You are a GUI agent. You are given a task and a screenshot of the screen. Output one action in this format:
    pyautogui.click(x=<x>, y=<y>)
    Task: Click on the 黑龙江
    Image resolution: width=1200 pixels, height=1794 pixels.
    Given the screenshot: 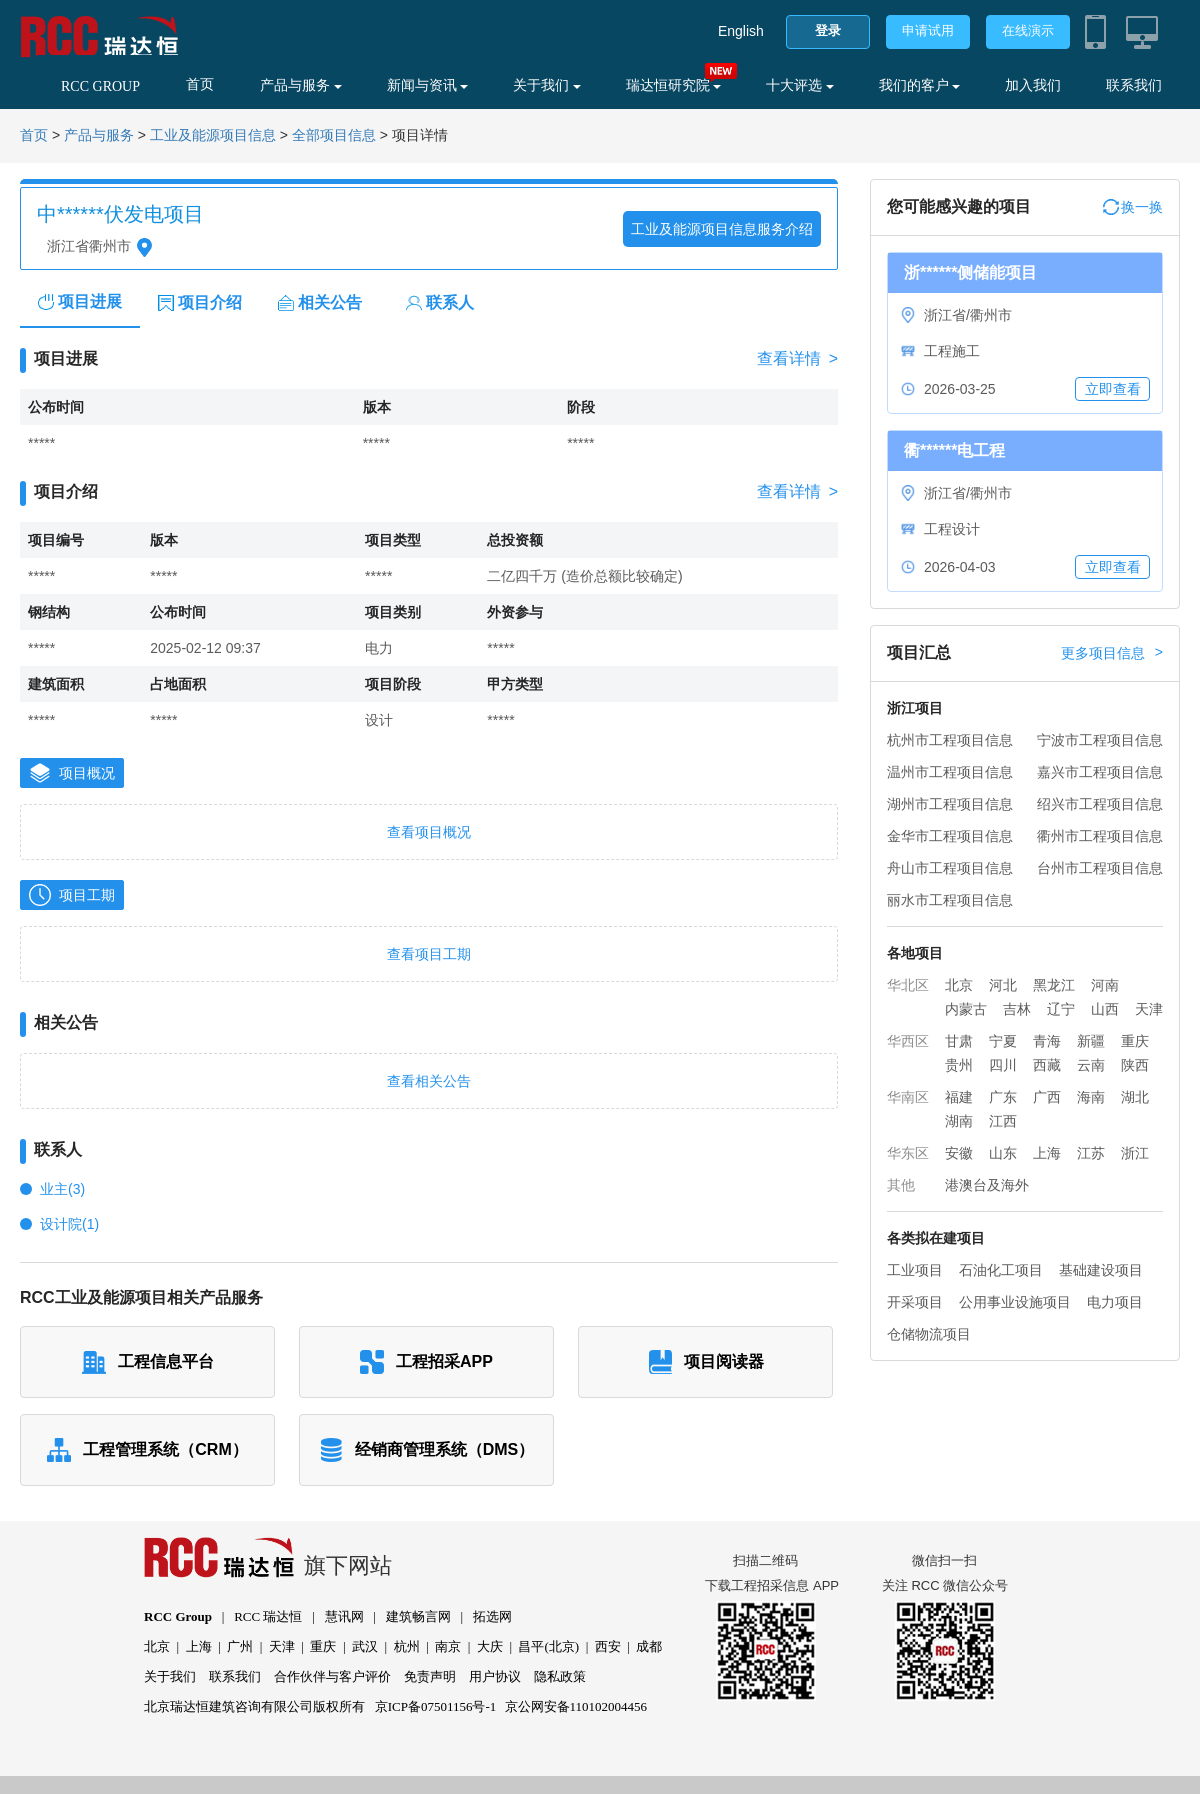 What is the action you would take?
    pyautogui.click(x=1054, y=985)
    